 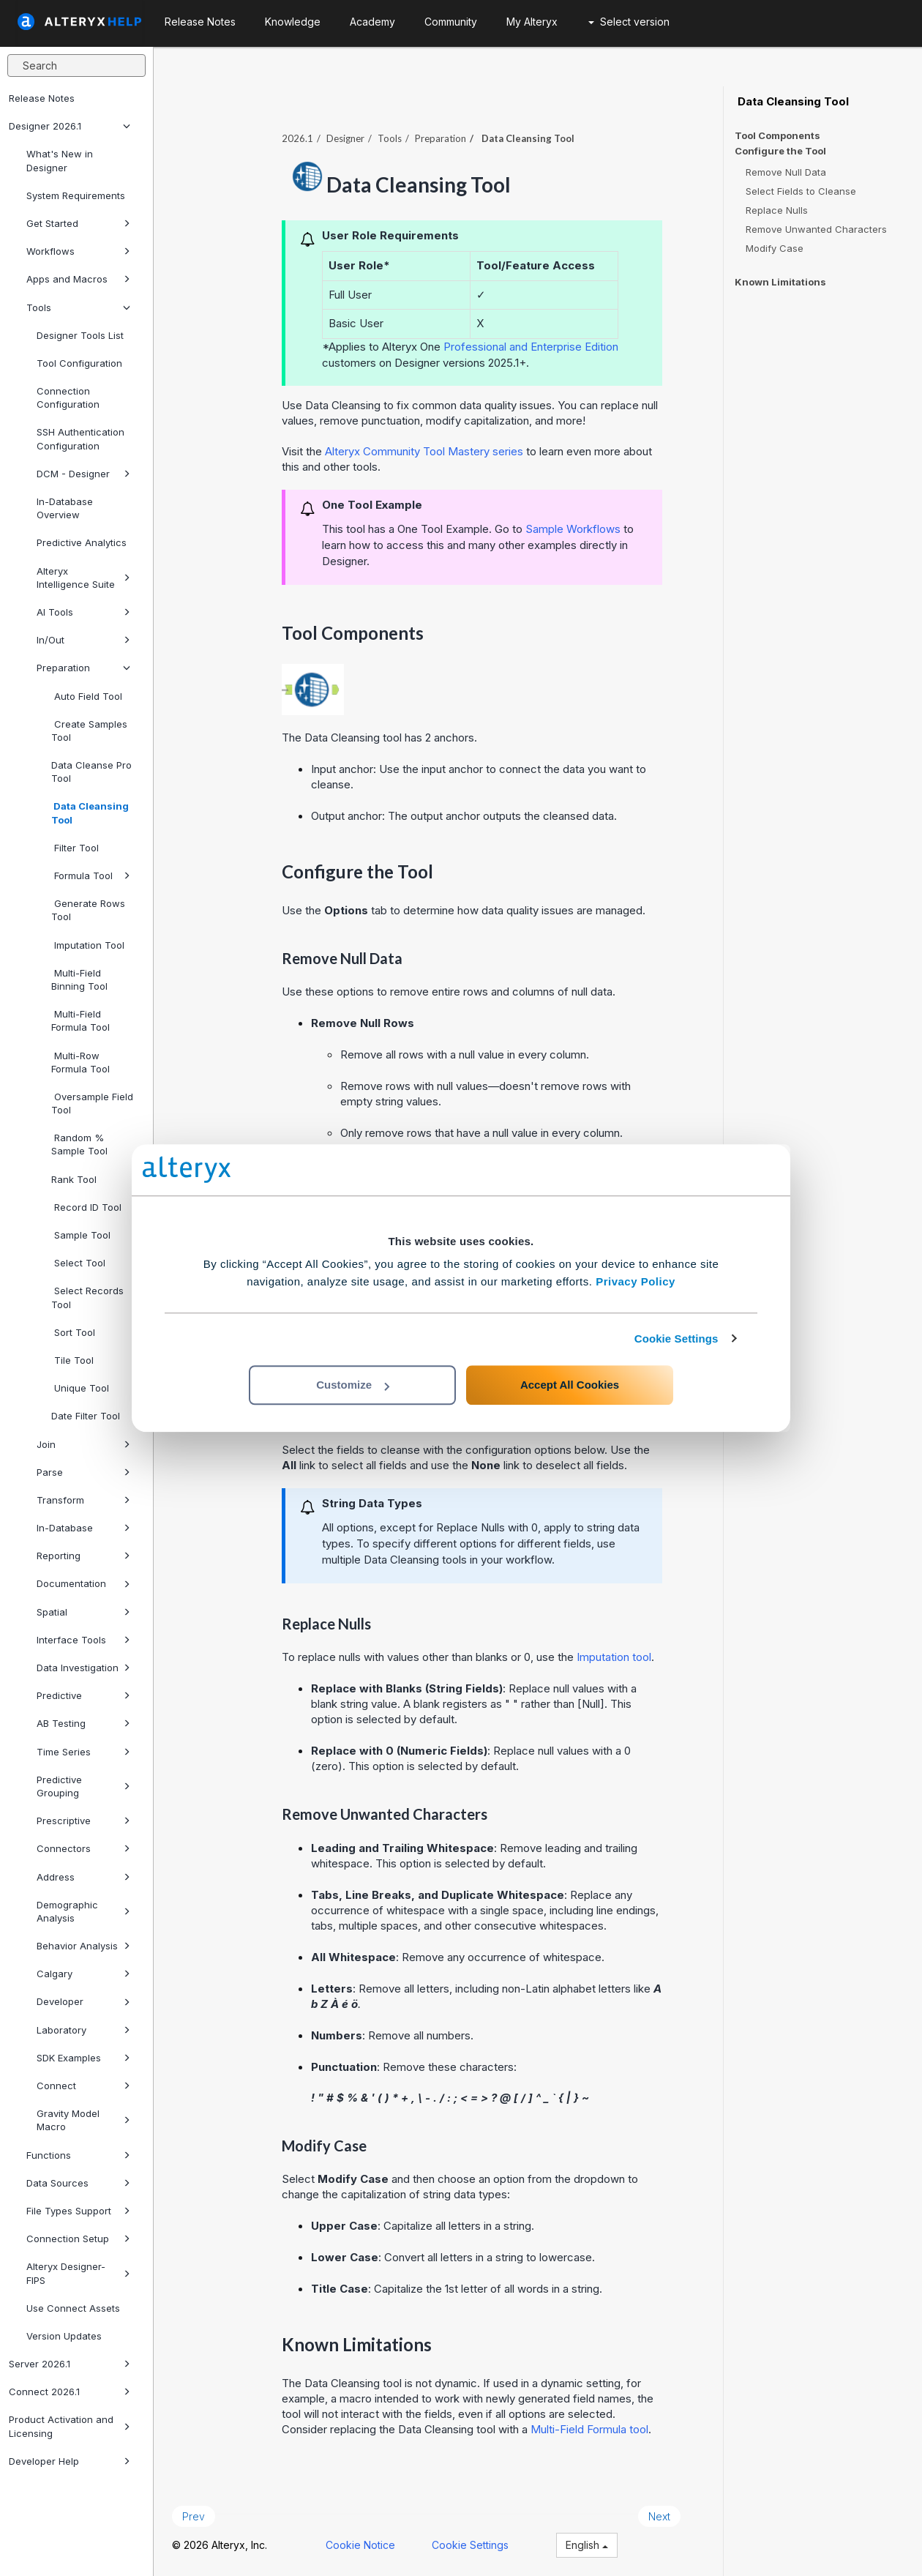 I want to click on Imputation Tool, so click(x=87, y=945).